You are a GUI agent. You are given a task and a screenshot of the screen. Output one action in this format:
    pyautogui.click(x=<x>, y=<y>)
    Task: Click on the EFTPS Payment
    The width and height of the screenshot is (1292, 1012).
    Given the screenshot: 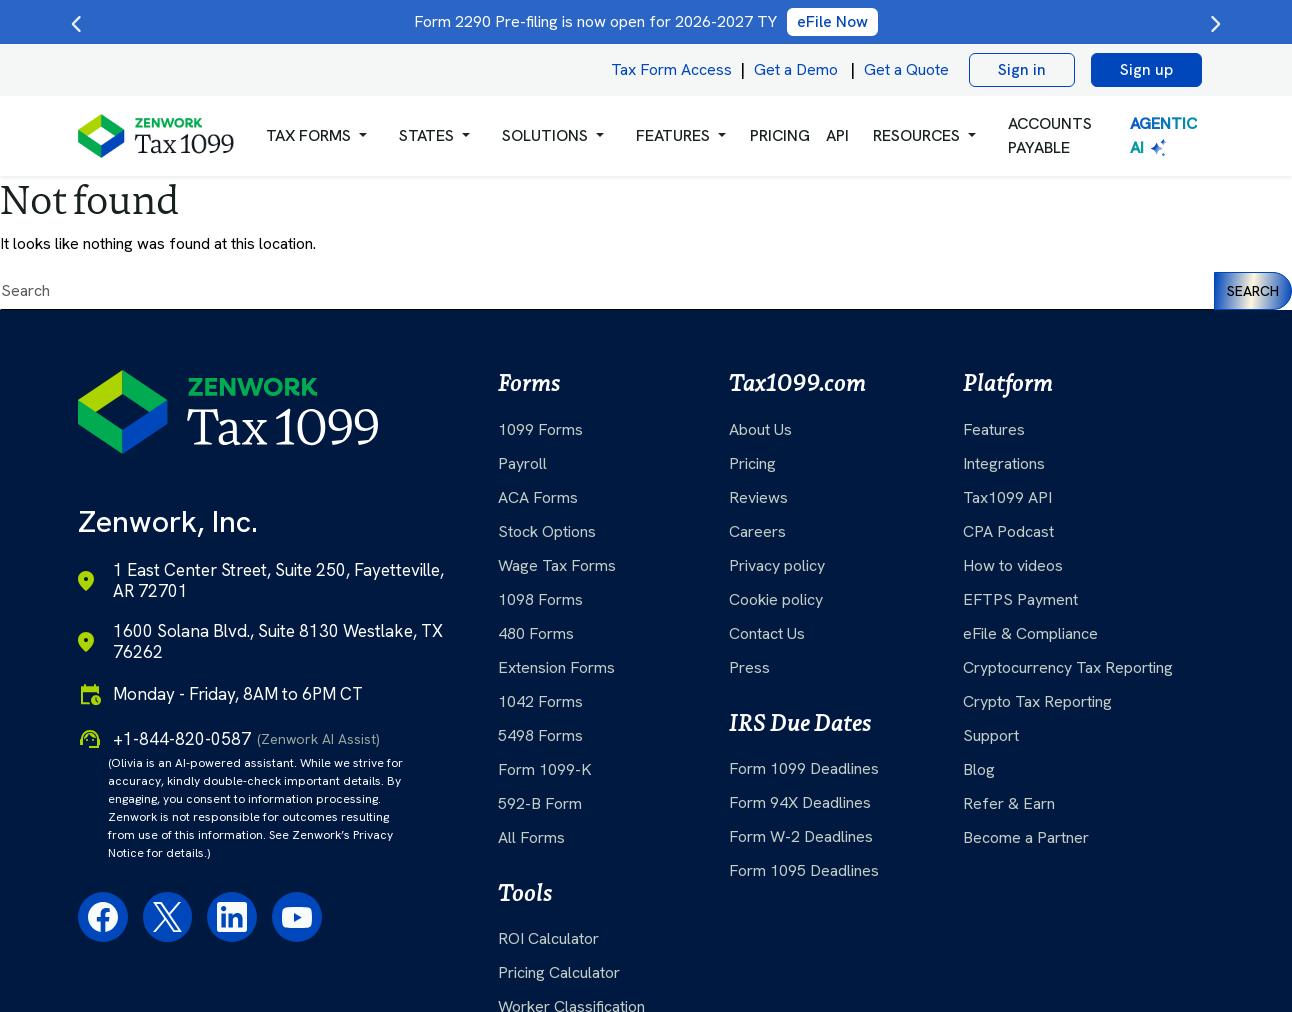 What is the action you would take?
    pyautogui.click(x=1020, y=599)
    